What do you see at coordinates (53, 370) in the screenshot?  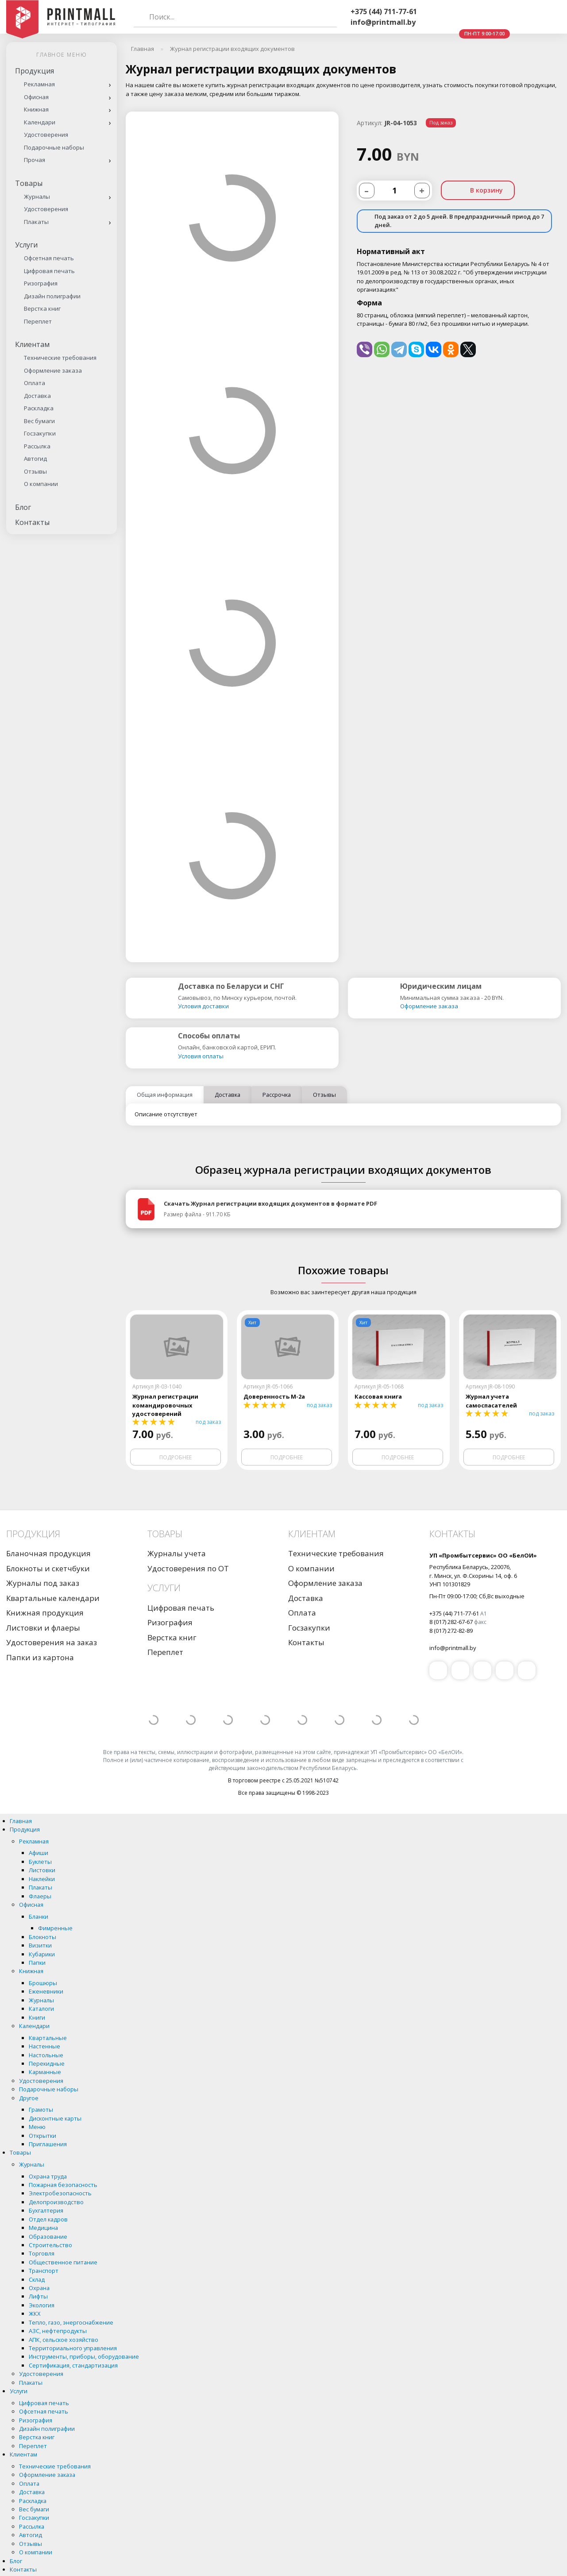 I see `Оформление заказа` at bounding box center [53, 370].